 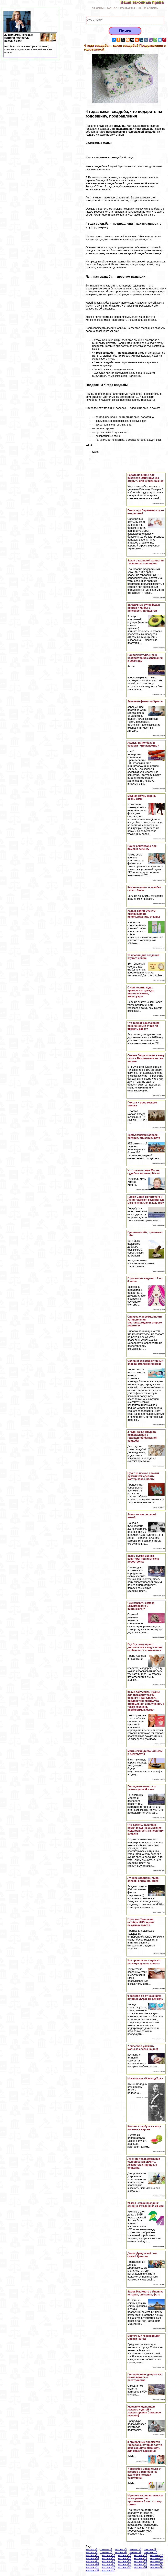 I want to click on Ушные капли Отинум: инструкция по использованию, отзывы, so click(x=143, y=913).